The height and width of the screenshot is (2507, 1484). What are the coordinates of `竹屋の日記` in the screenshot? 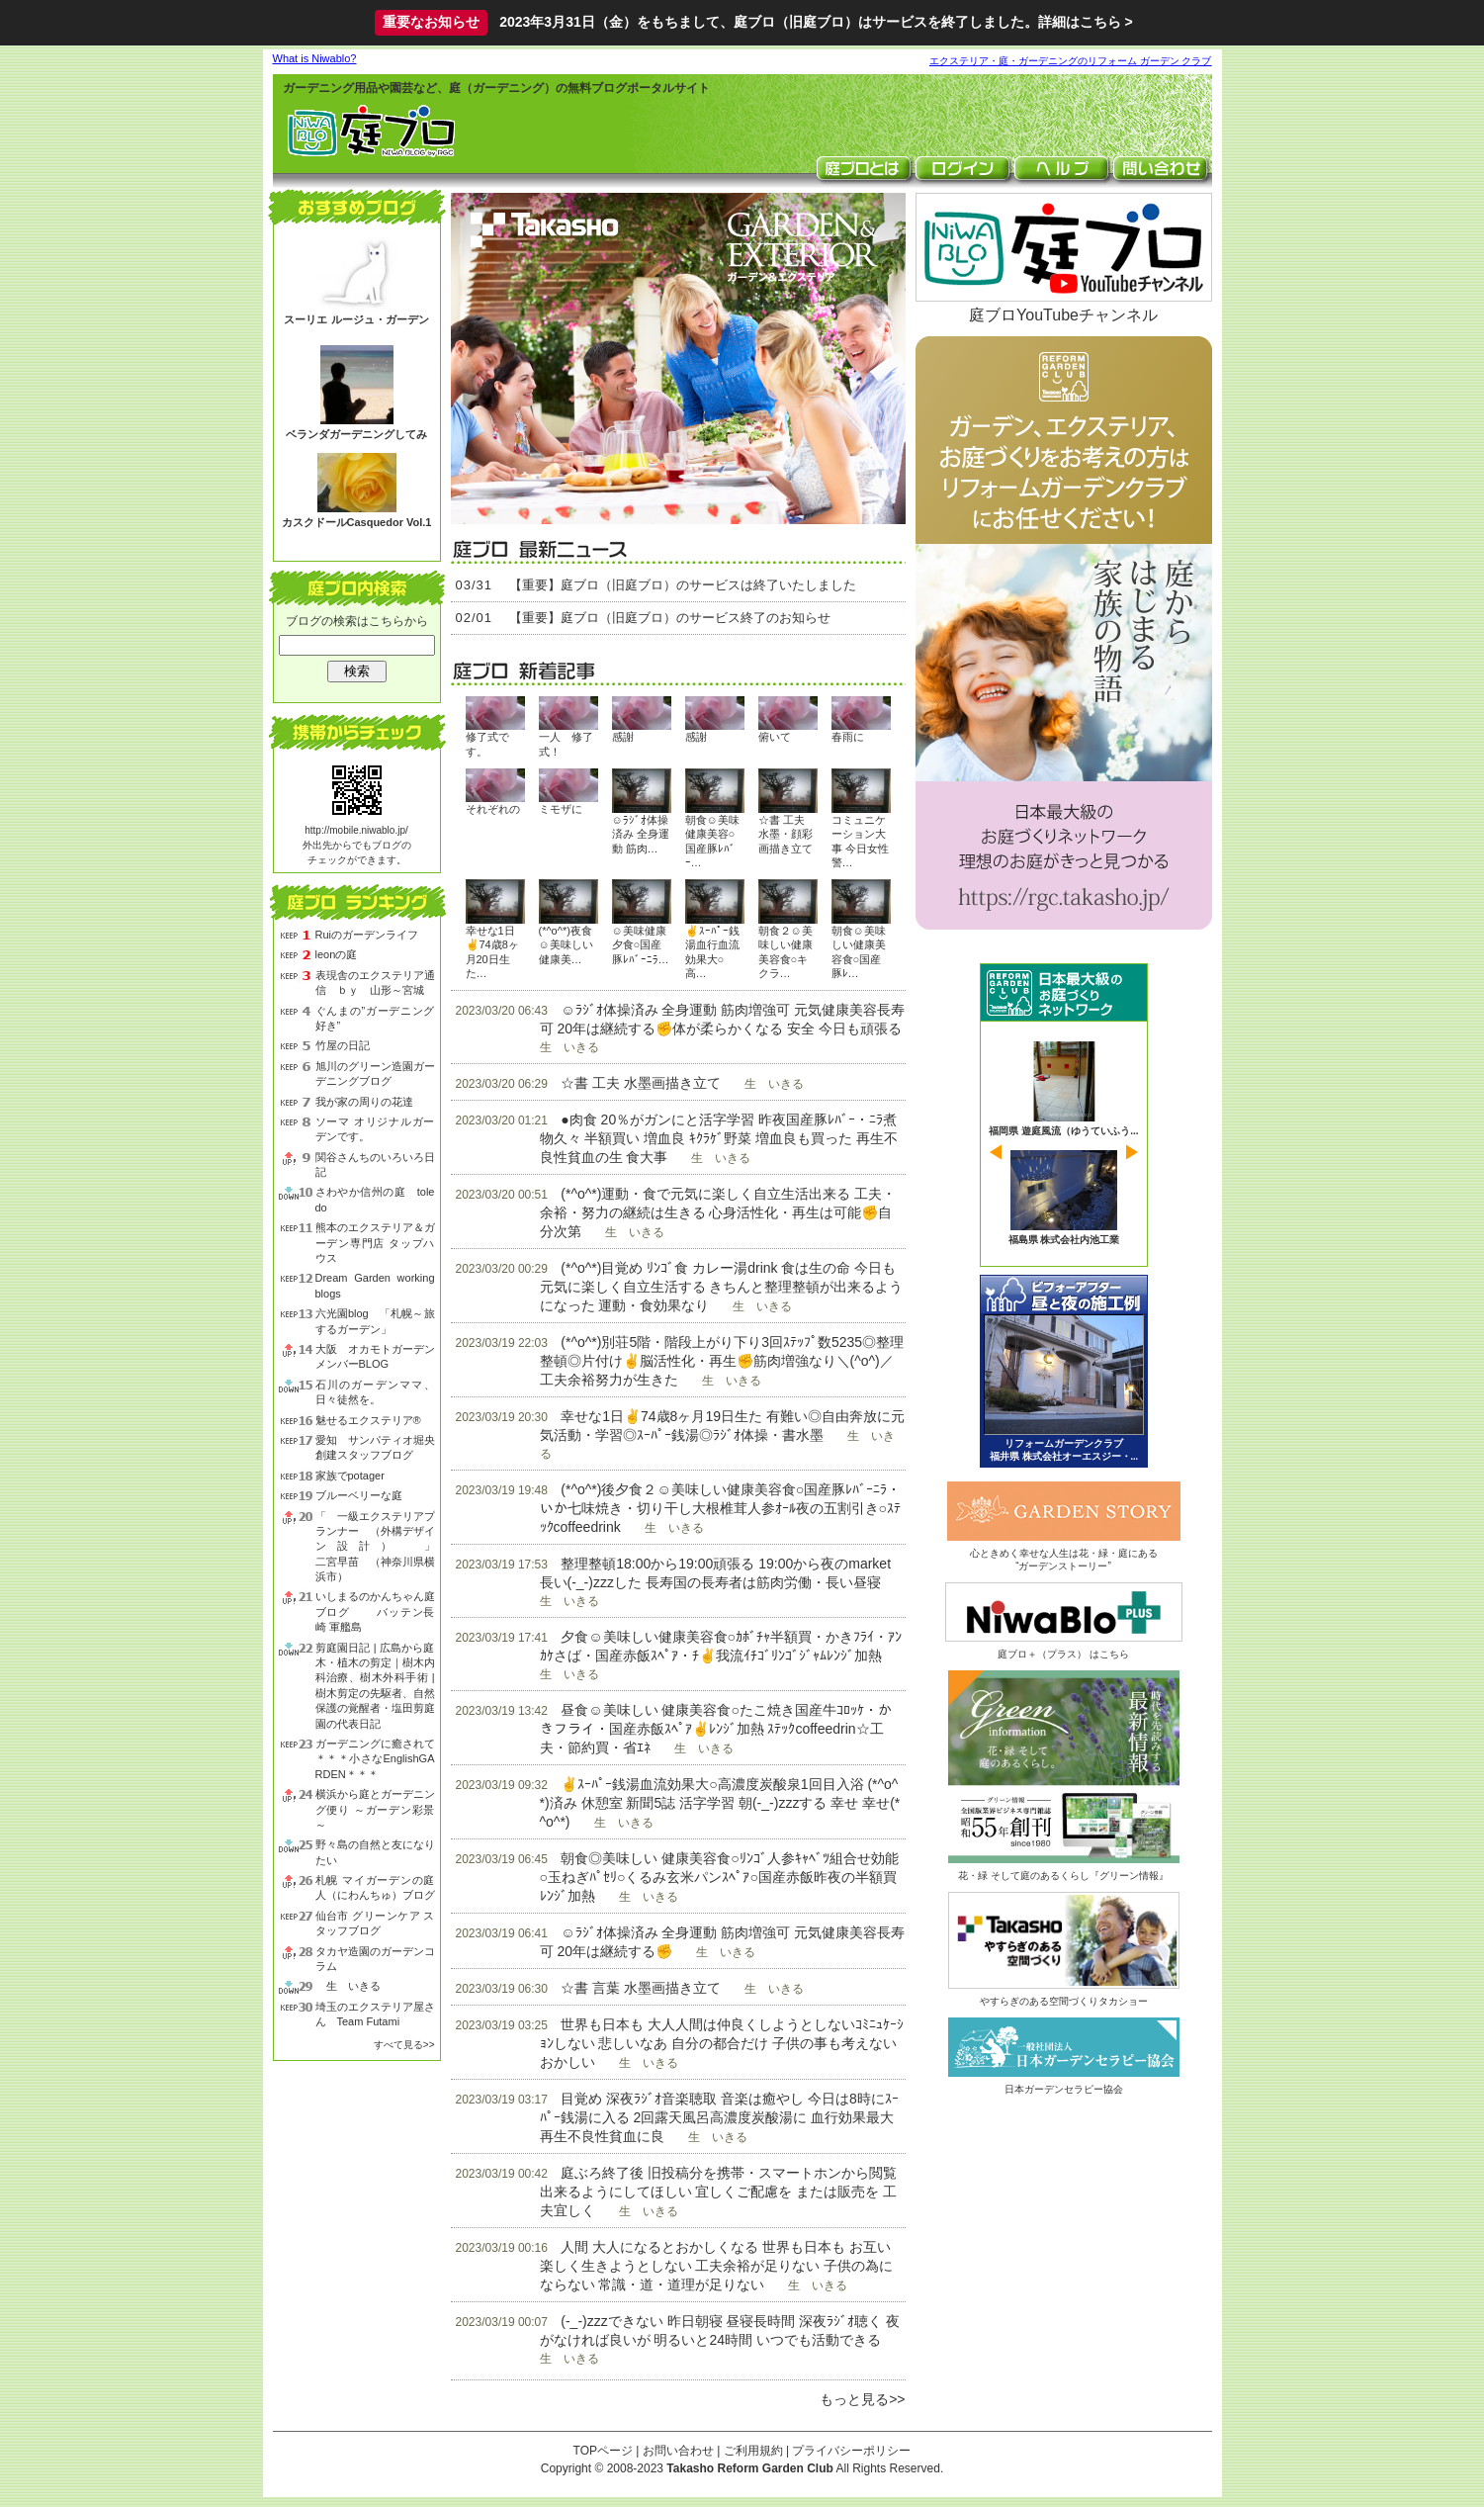 It's located at (342, 1045).